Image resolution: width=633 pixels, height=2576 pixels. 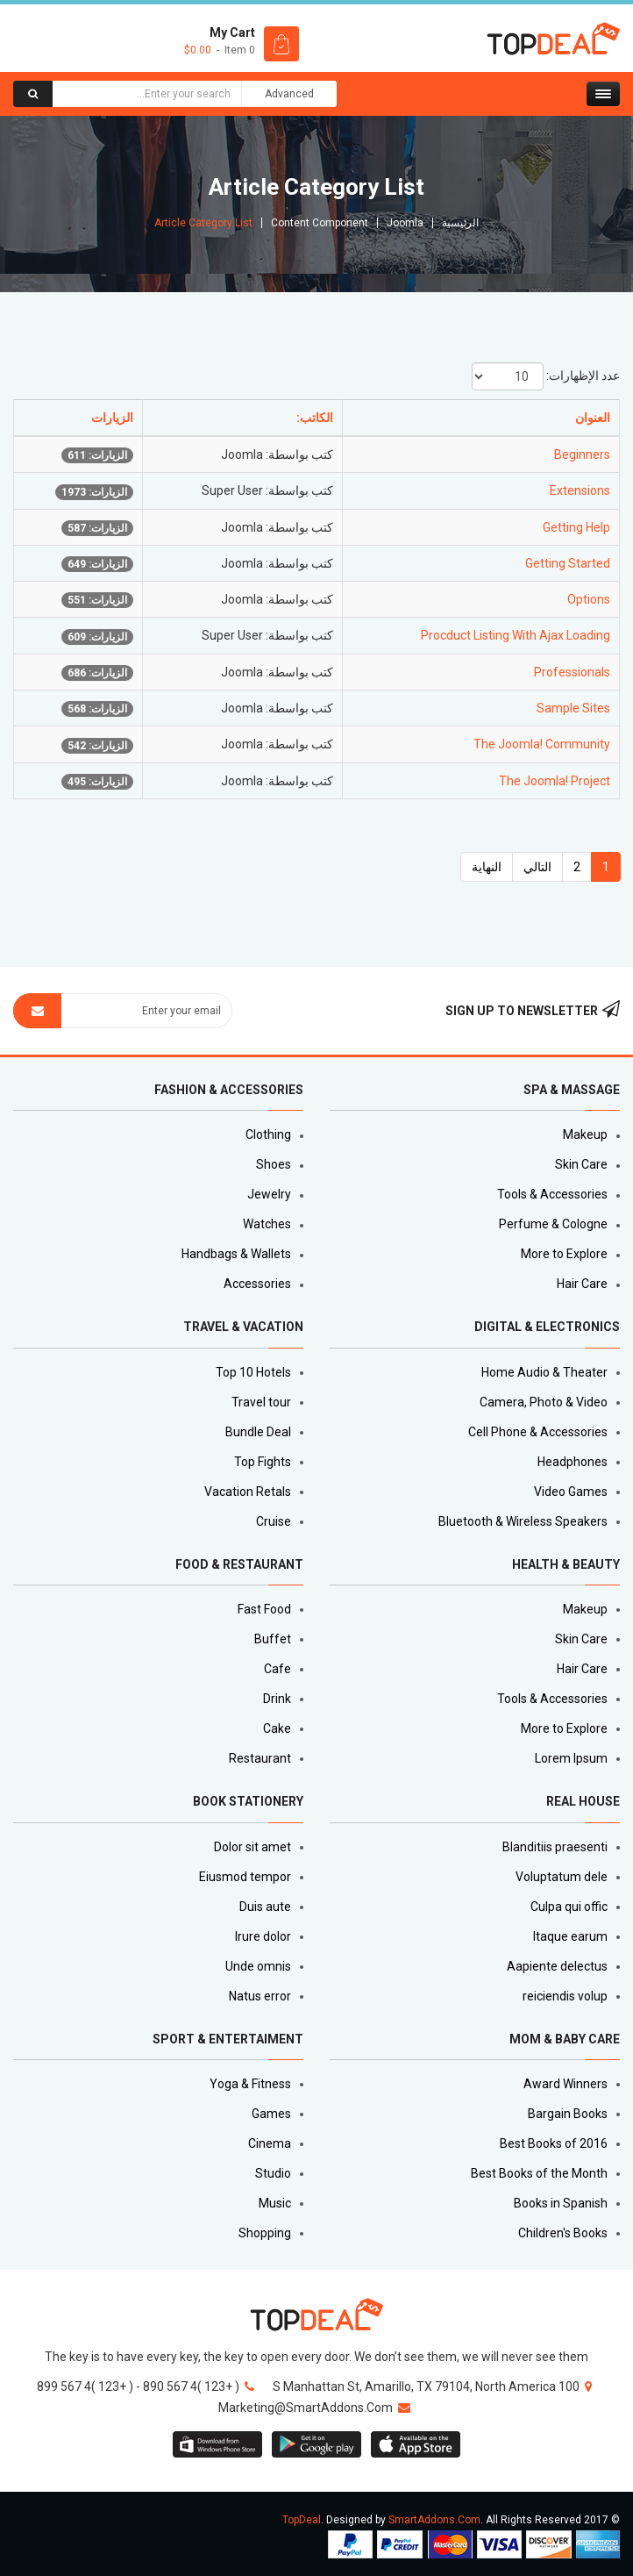 I want to click on The Joomla! Project, so click(x=554, y=781).